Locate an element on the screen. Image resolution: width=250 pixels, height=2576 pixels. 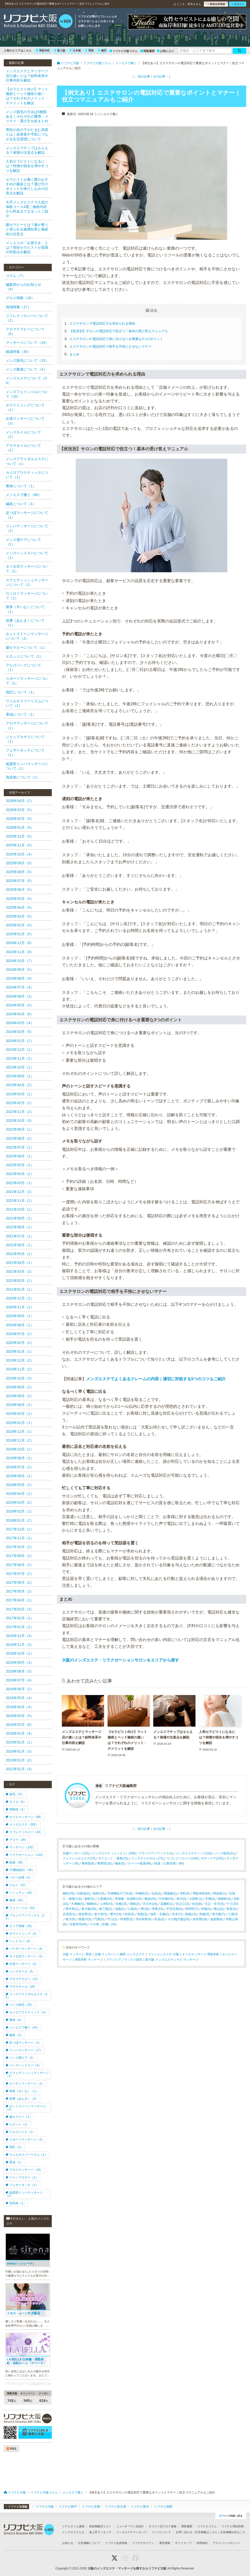
地域情報（17） is located at coordinates (18, 307).